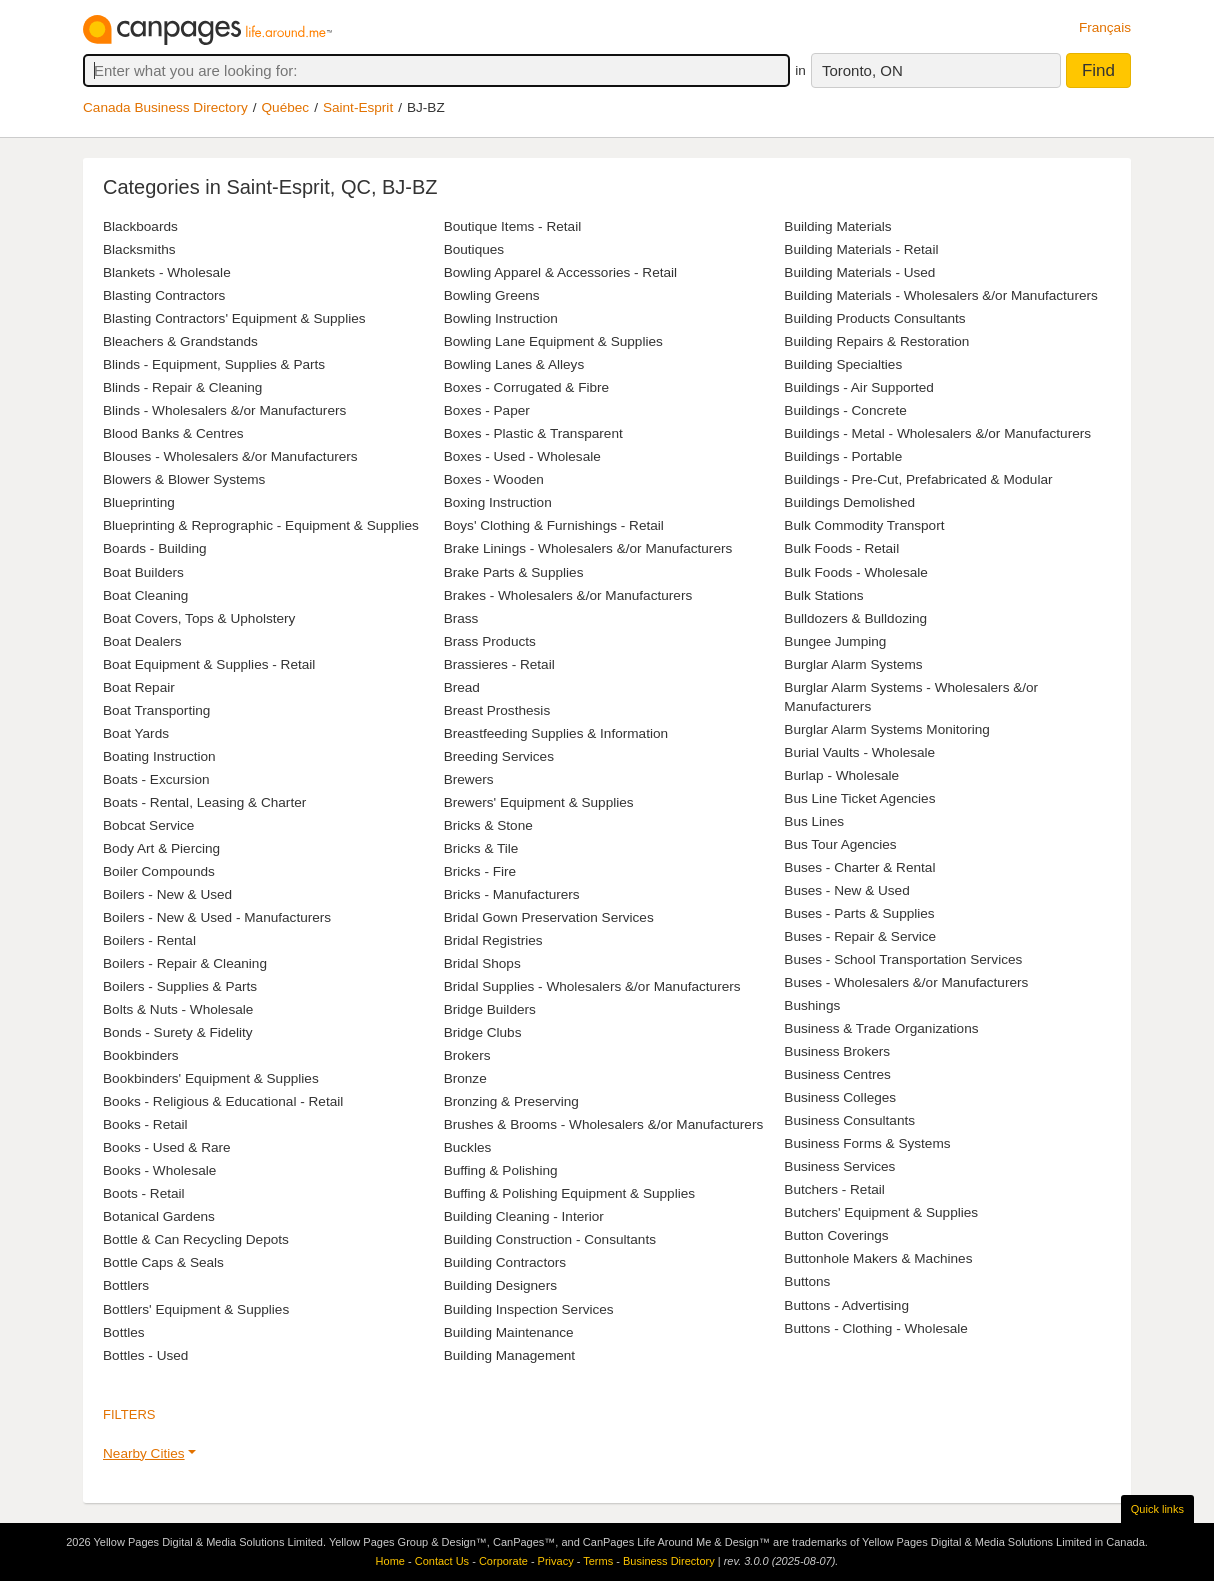 The image size is (1214, 1581). I want to click on Bus Tour Agencies, so click(840, 844).